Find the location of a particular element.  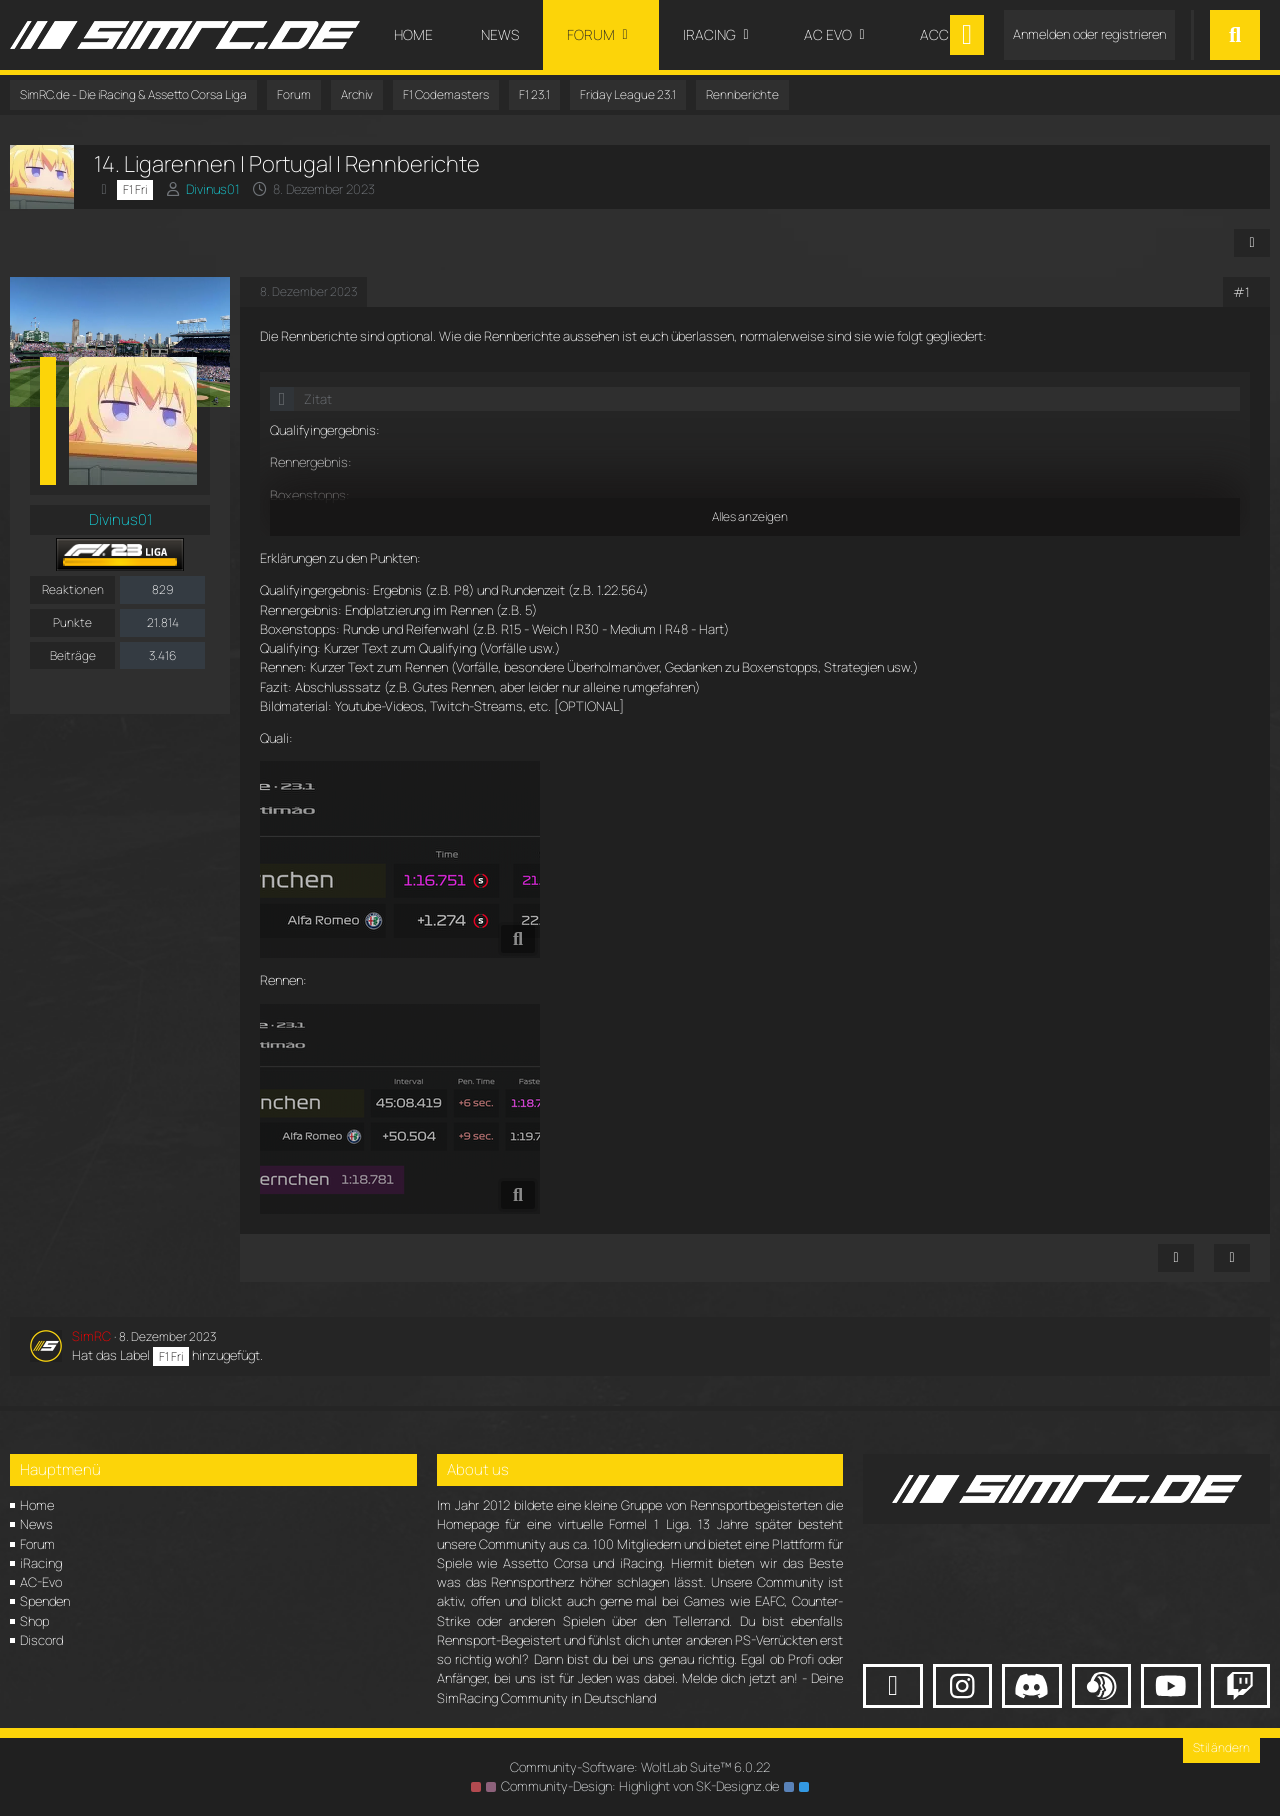

AC-Evo is located at coordinates (41, 1582).